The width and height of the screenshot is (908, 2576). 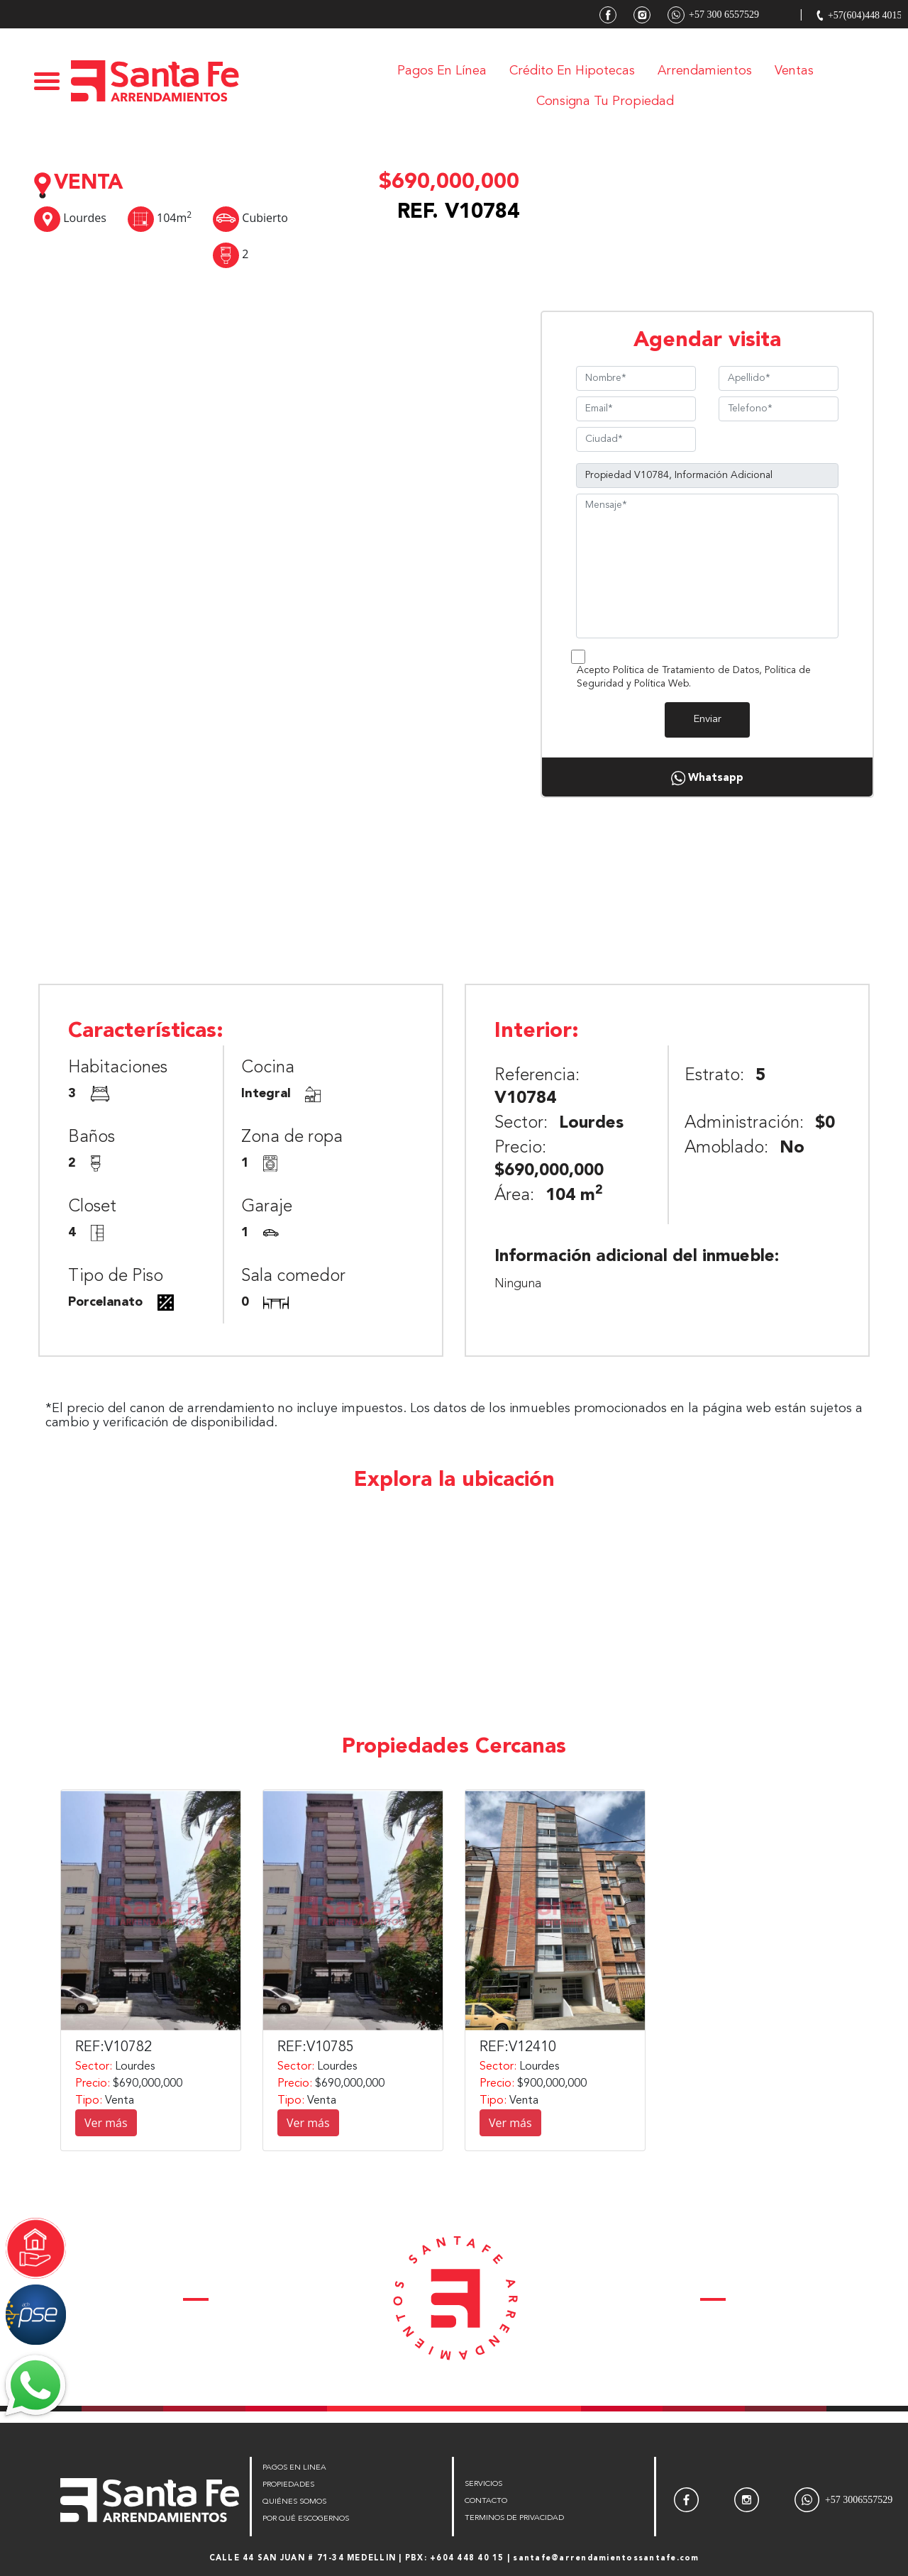 I want to click on Ver más, so click(x=106, y=2123).